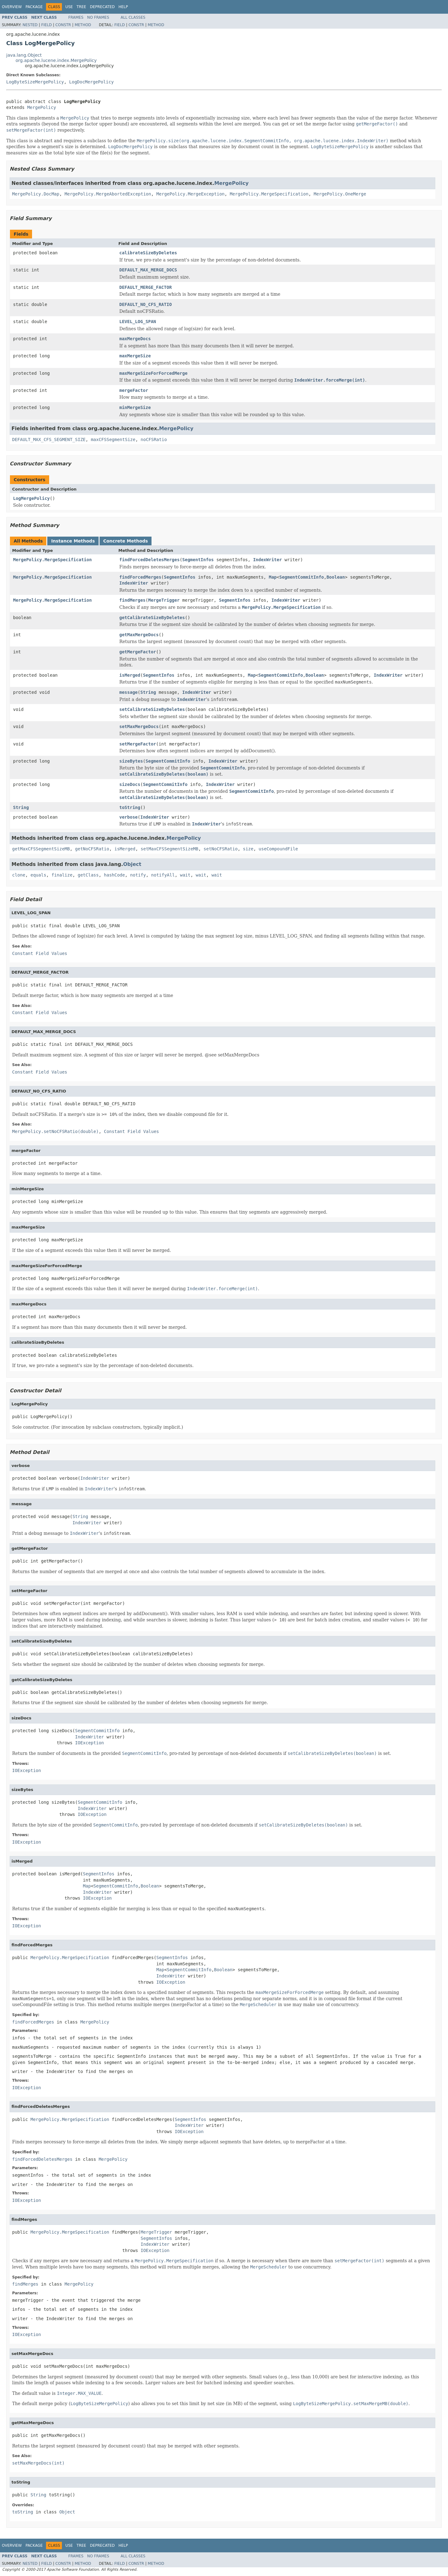 The width and height of the screenshot is (448, 2576). Describe the element at coordinates (132, 864) in the screenshot. I see `Object` at that location.